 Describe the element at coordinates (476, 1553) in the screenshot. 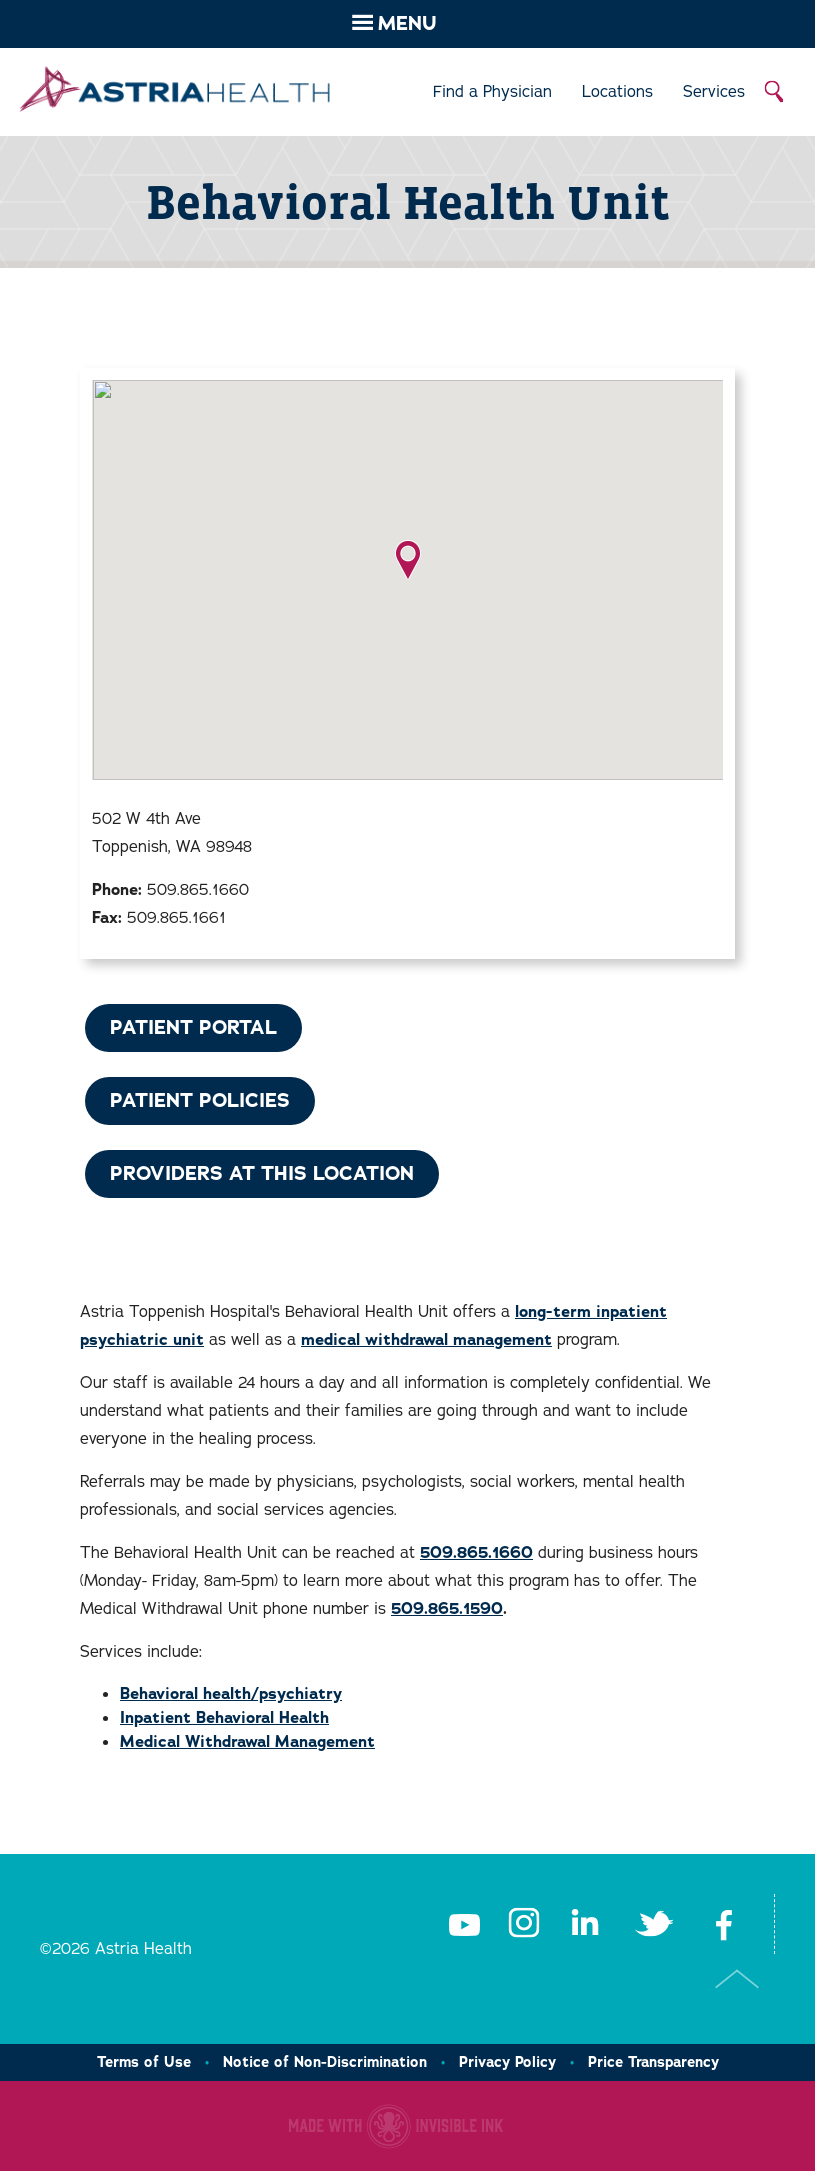

I see `509.865.1660` at that location.